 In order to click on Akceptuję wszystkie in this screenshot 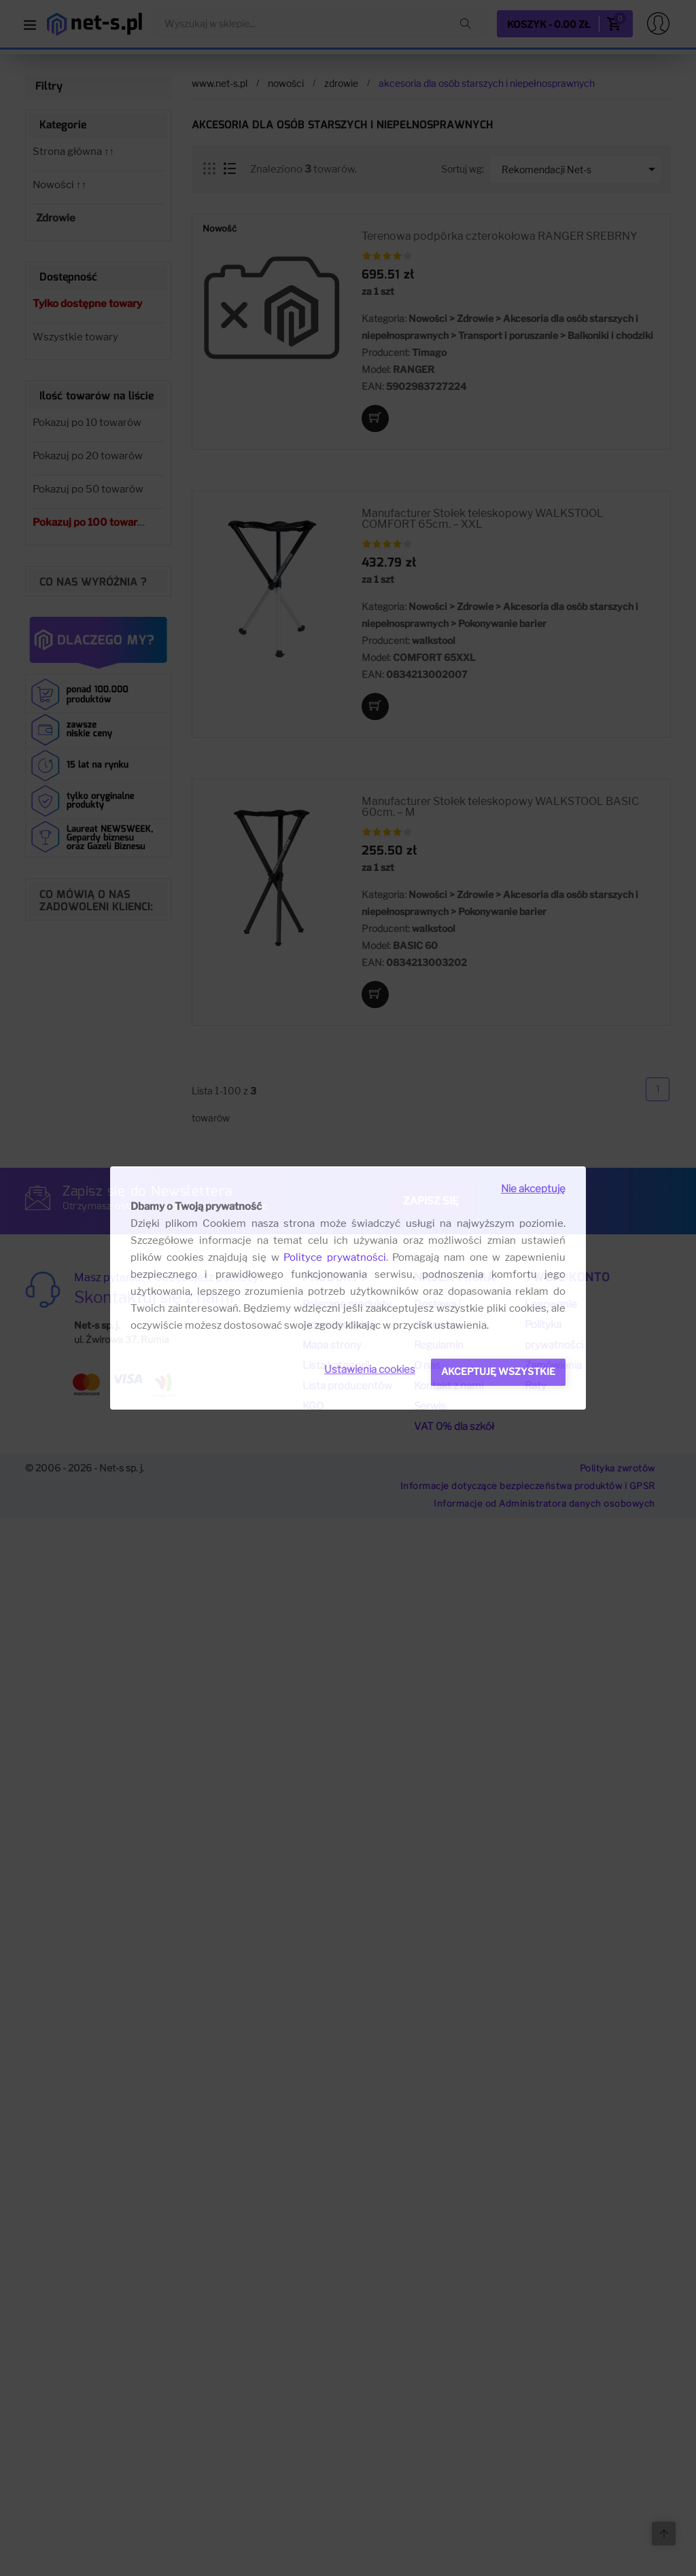, I will do `click(498, 1371)`.